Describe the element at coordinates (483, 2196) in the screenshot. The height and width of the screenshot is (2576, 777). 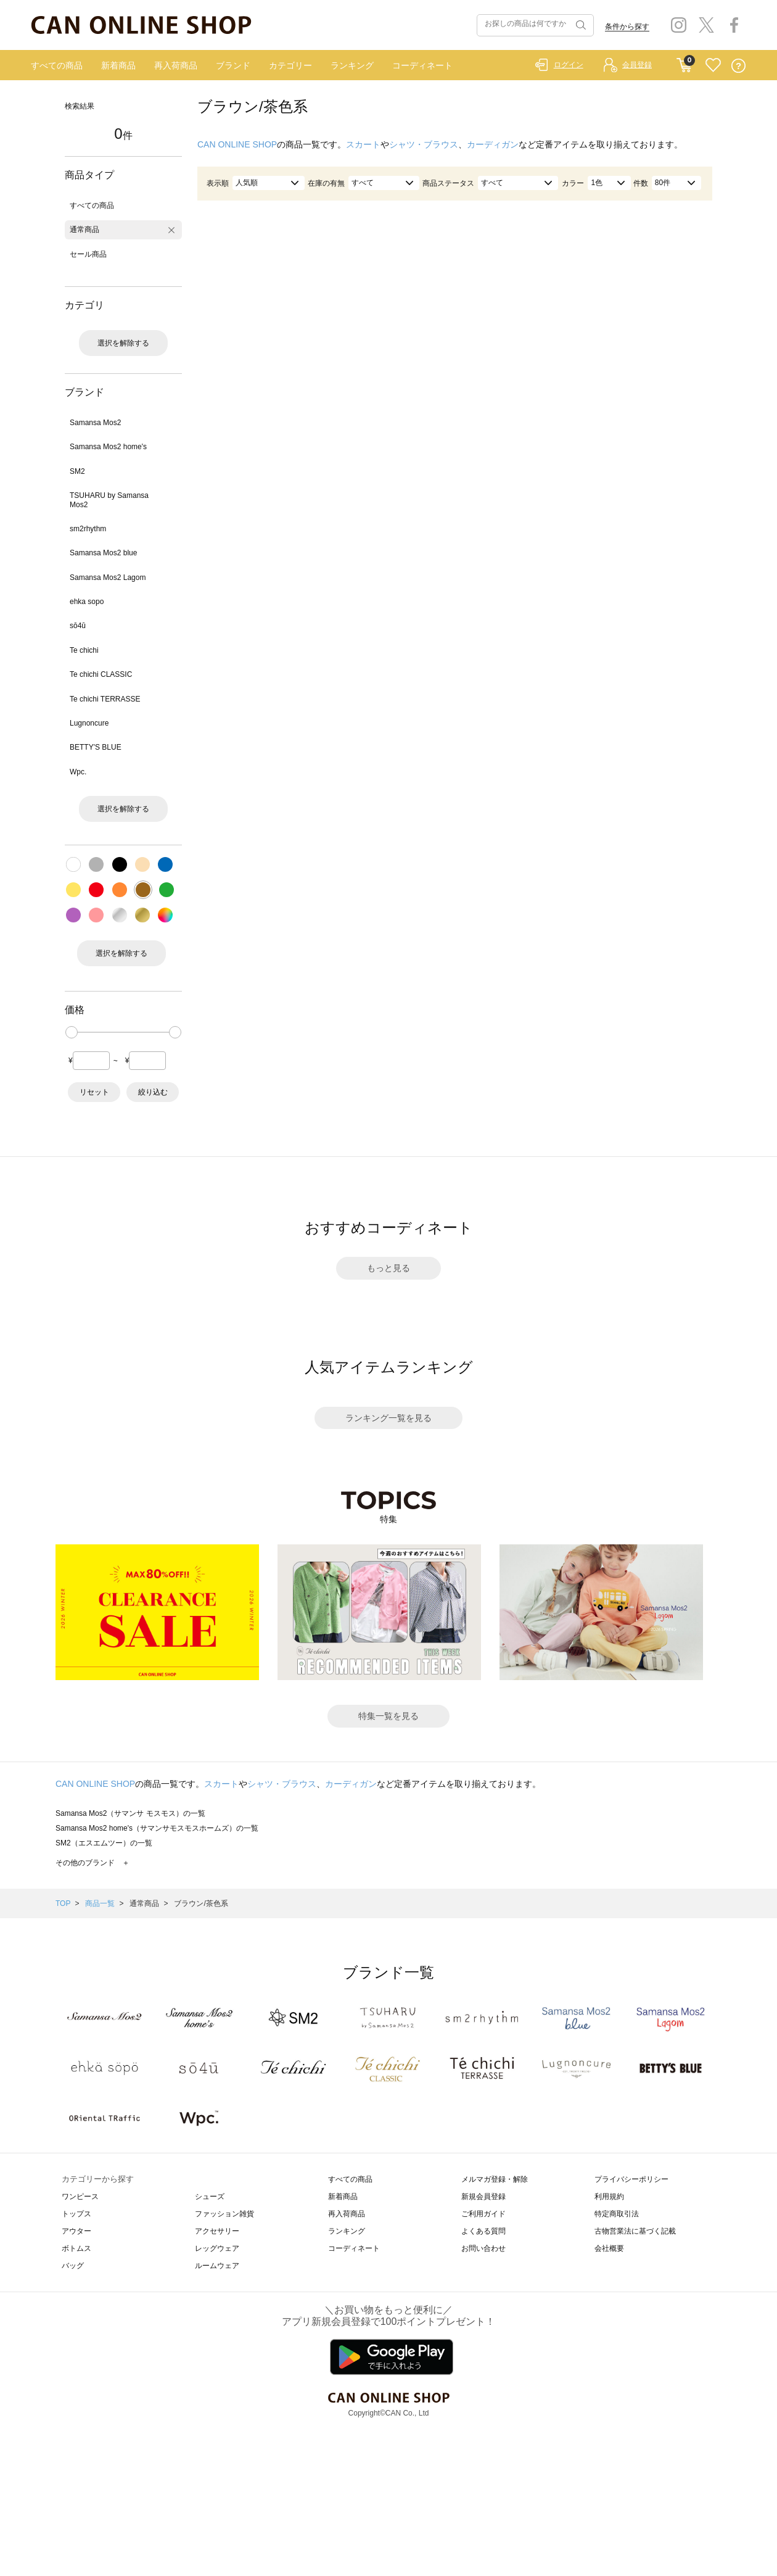
I see `新規会員登録` at that location.